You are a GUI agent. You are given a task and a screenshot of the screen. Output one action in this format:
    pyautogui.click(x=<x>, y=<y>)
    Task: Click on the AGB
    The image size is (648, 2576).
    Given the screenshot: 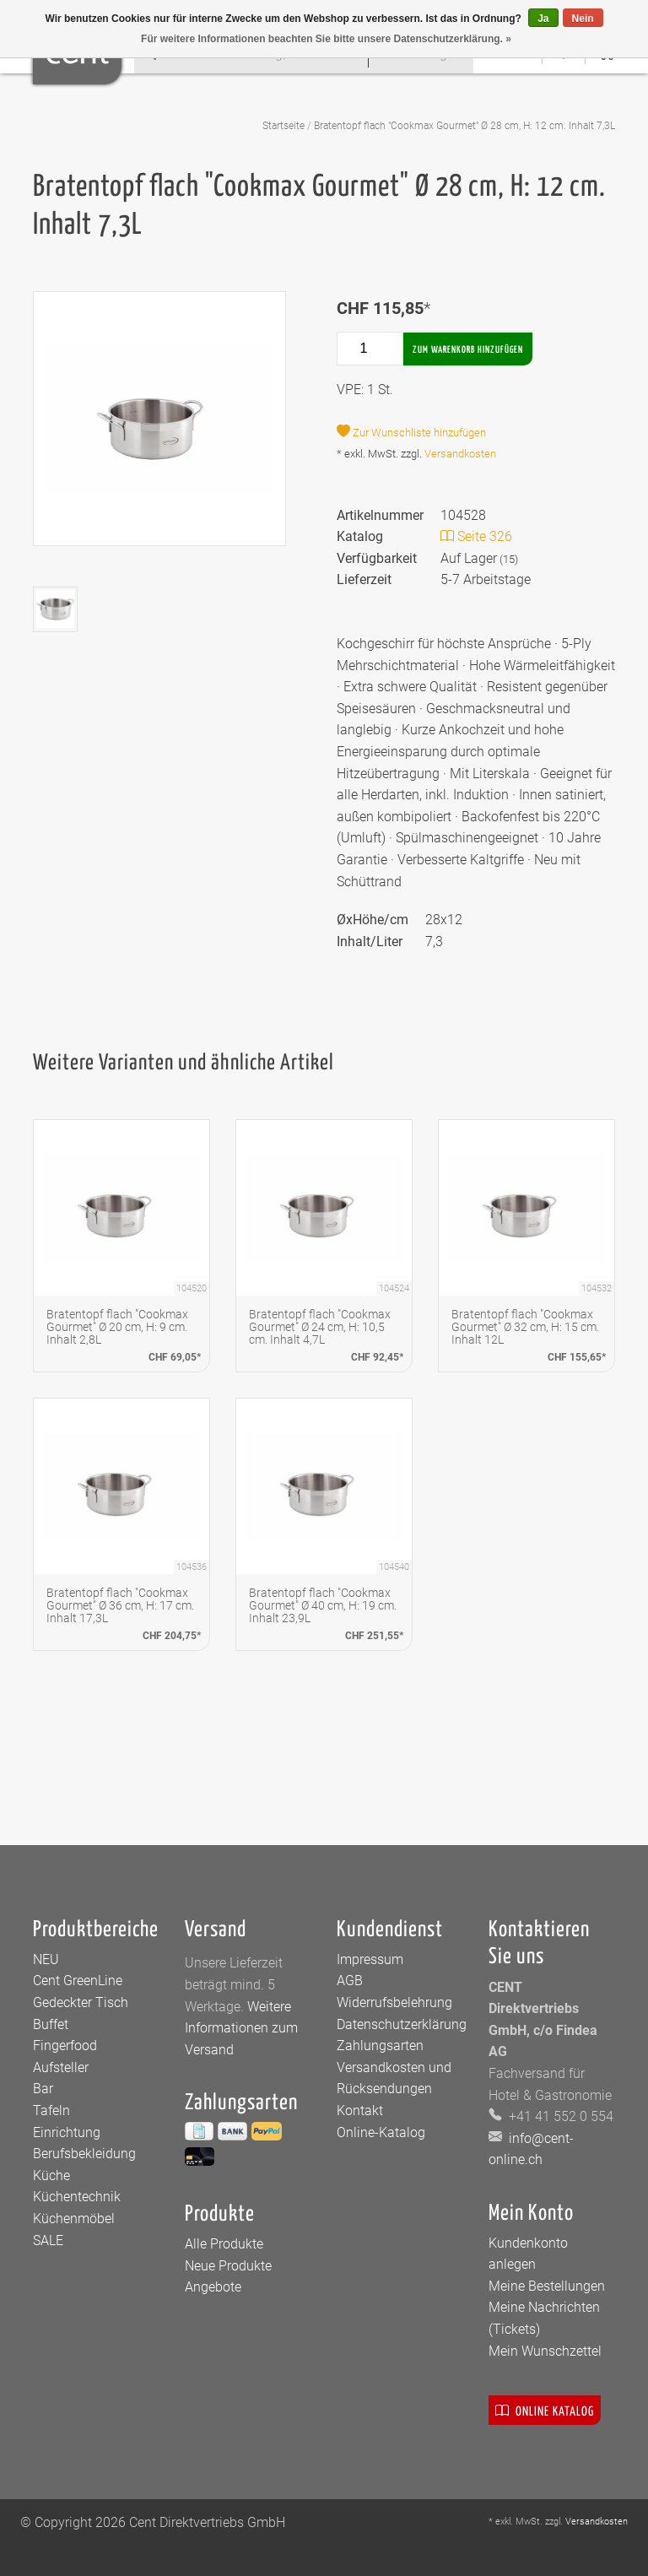 What is the action you would take?
    pyautogui.click(x=350, y=1981)
    